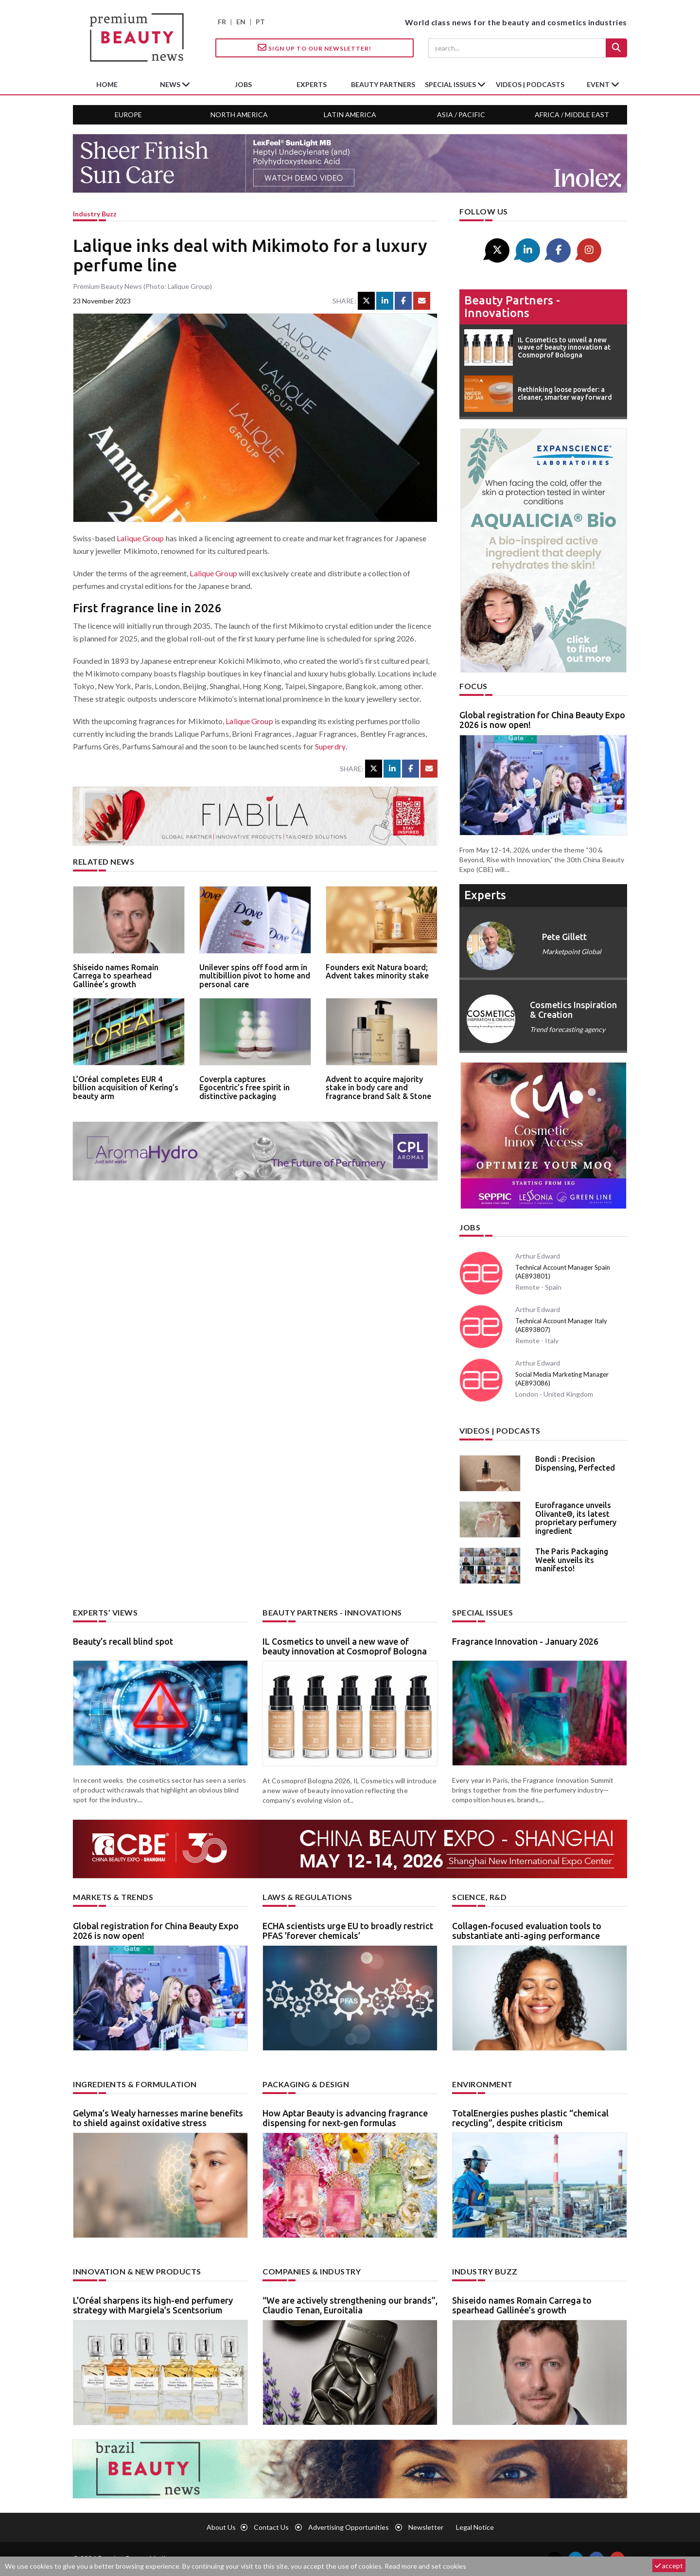 The height and width of the screenshot is (2576, 700). What do you see at coordinates (244, 1088) in the screenshot?
I see `Coverpla captures Egocentric’s free spirit in distinctive packaging` at bounding box center [244, 1088].